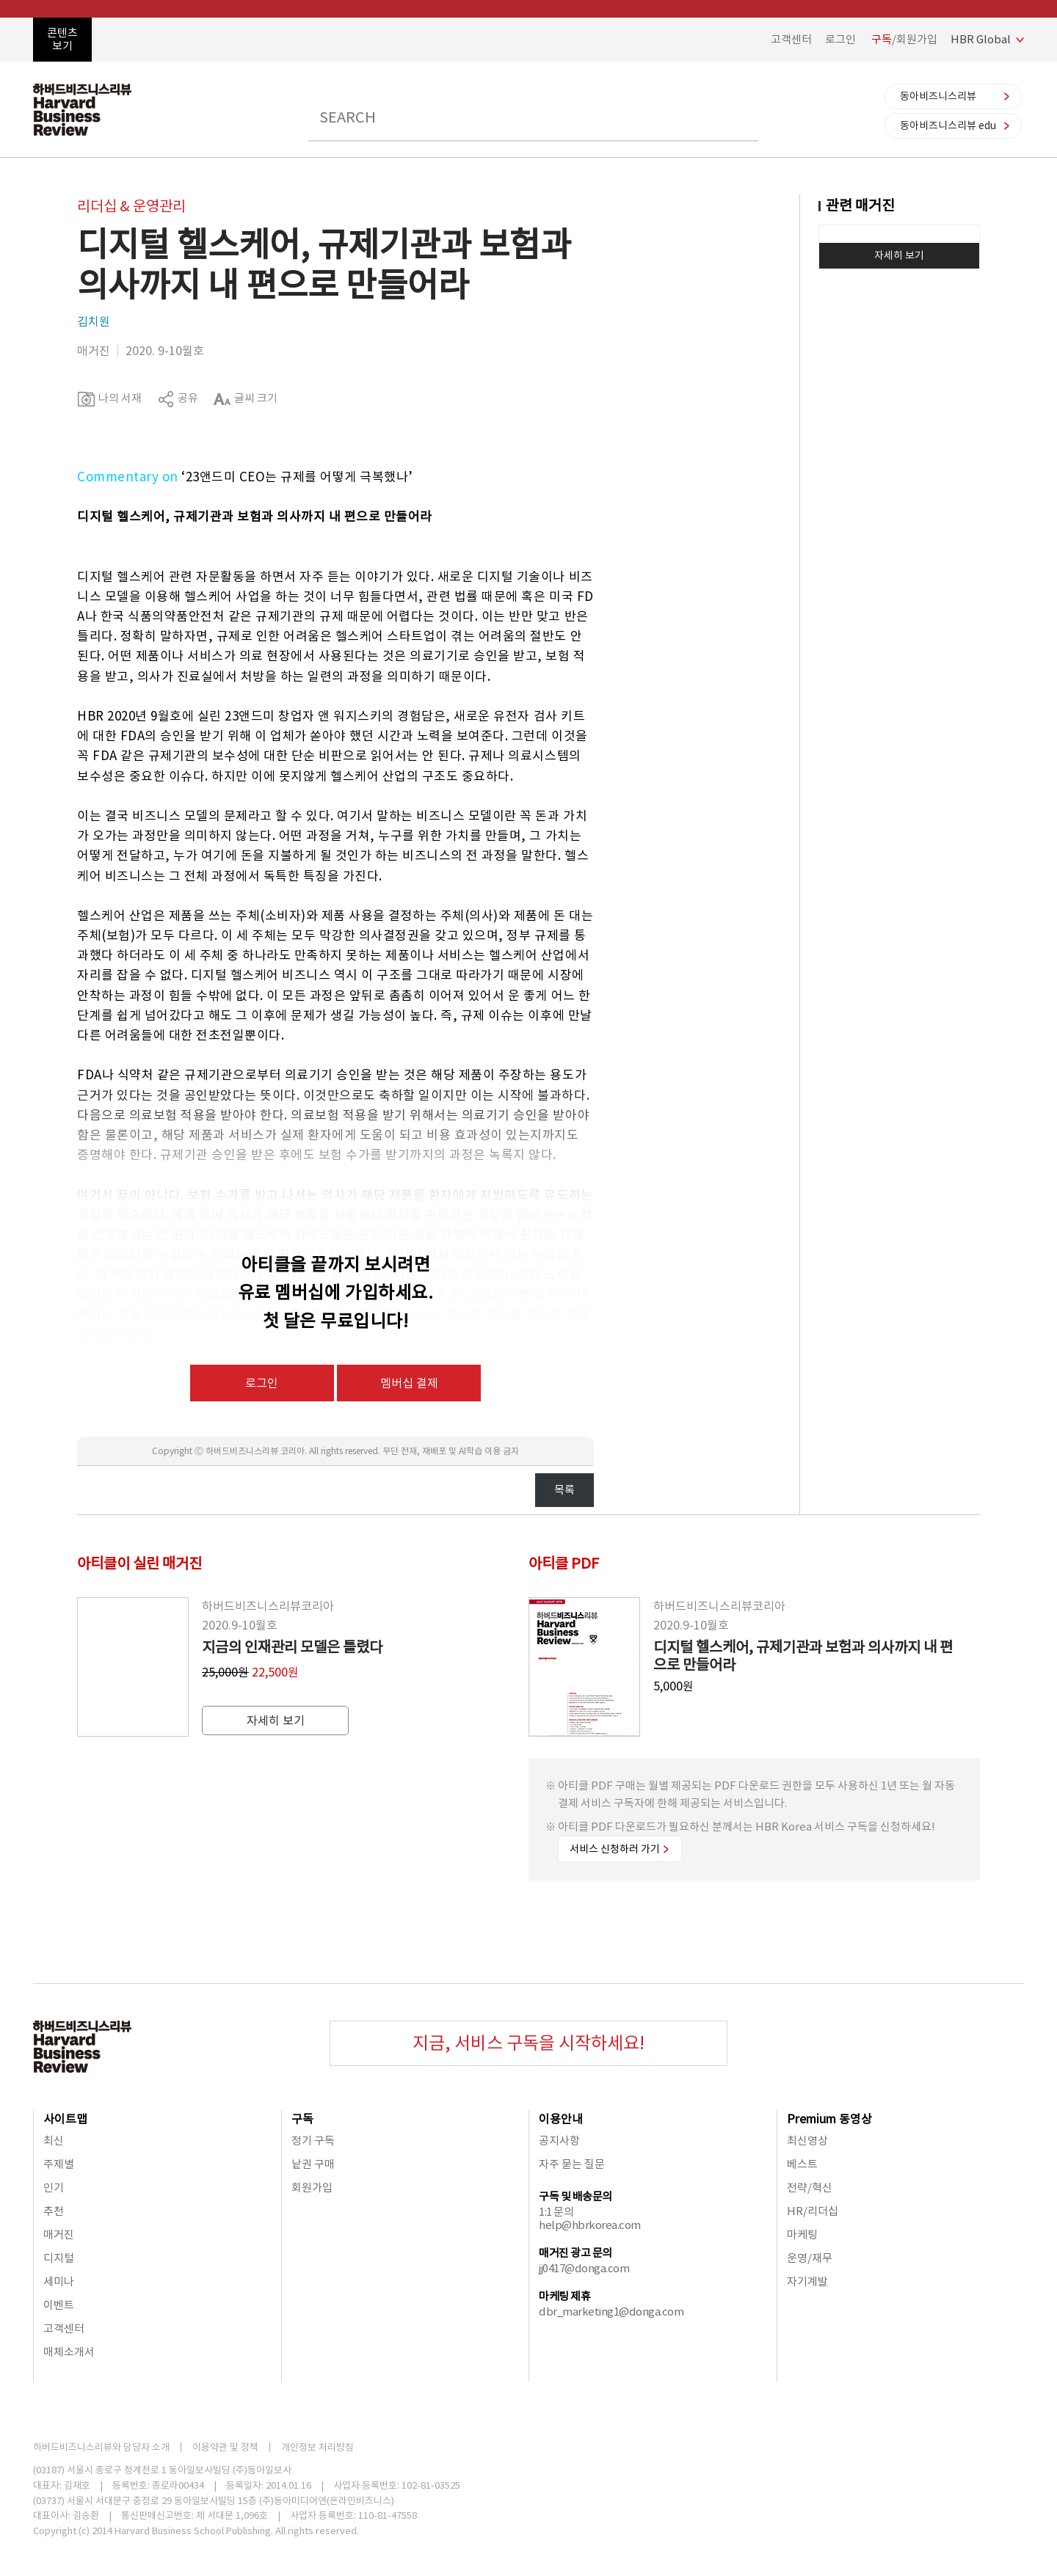 The height and width of the screenshot is (2576, 1057). I want to click on 매체소개서, so click(69, 2352).